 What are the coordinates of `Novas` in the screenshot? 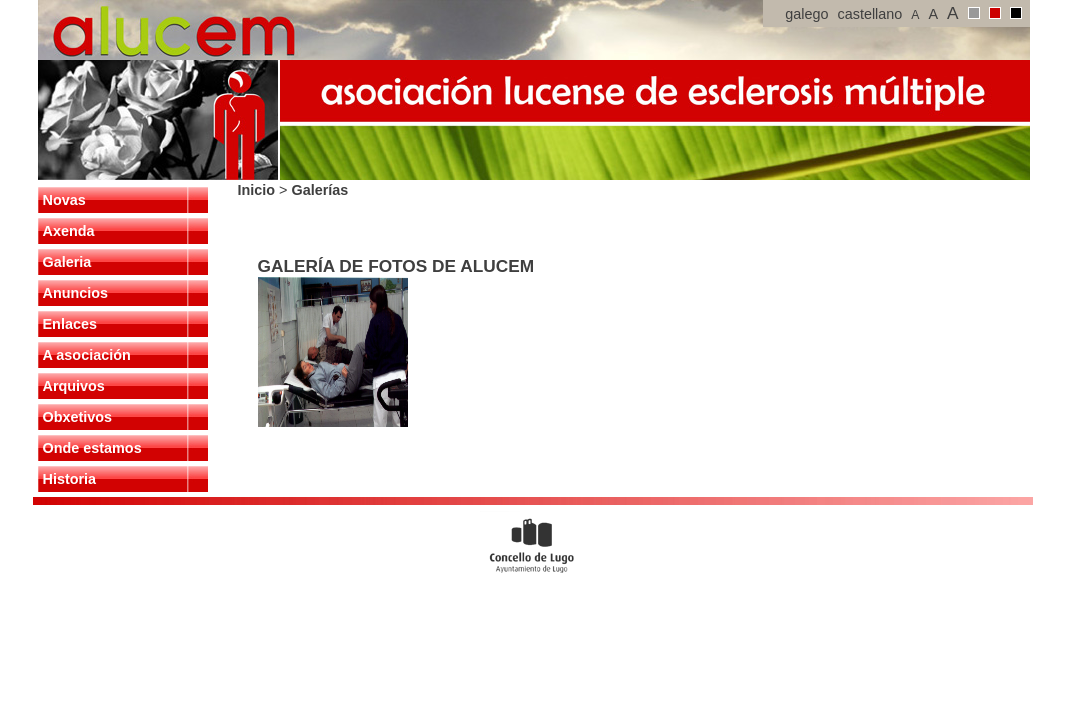 It's located at (64, 200).